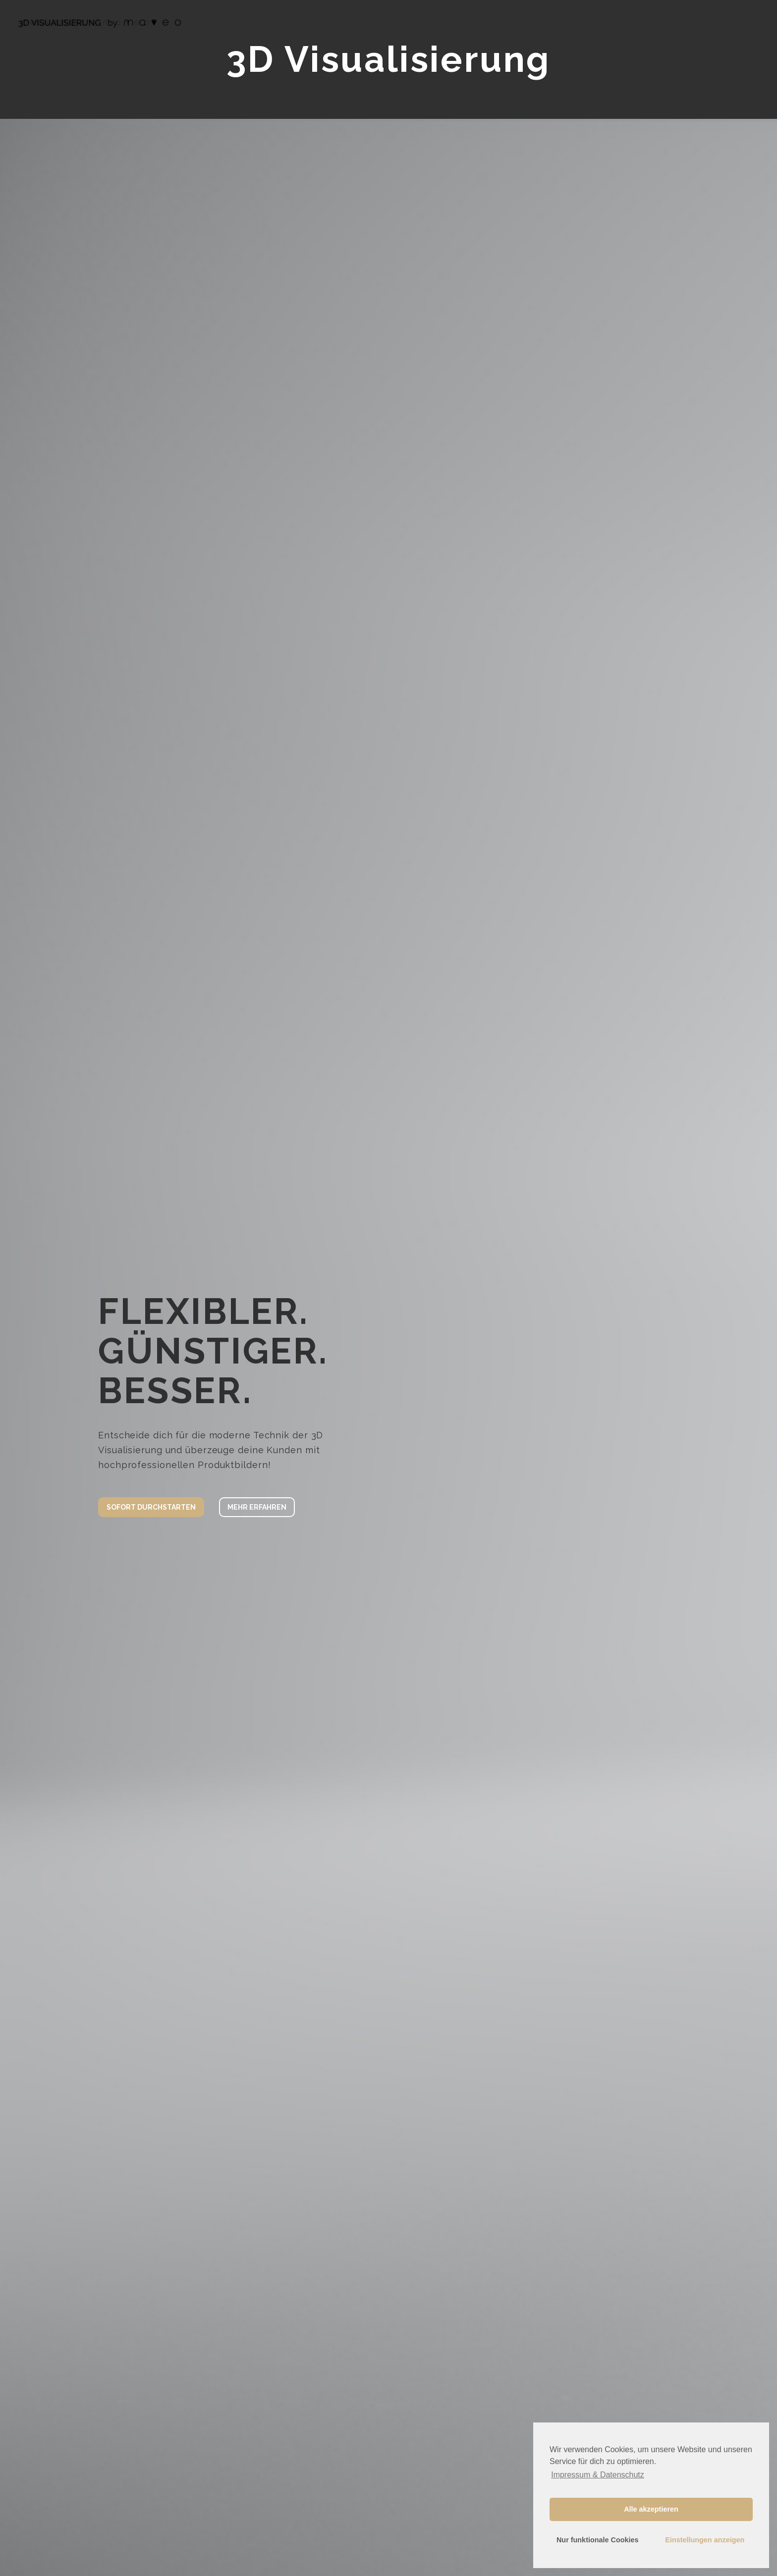 The height and width of the screenshot is (2576, 777). Describe the element at coordinates (643, 22) in the screenshot. I see `PREISEINSCHÄTZUNG` at that location.